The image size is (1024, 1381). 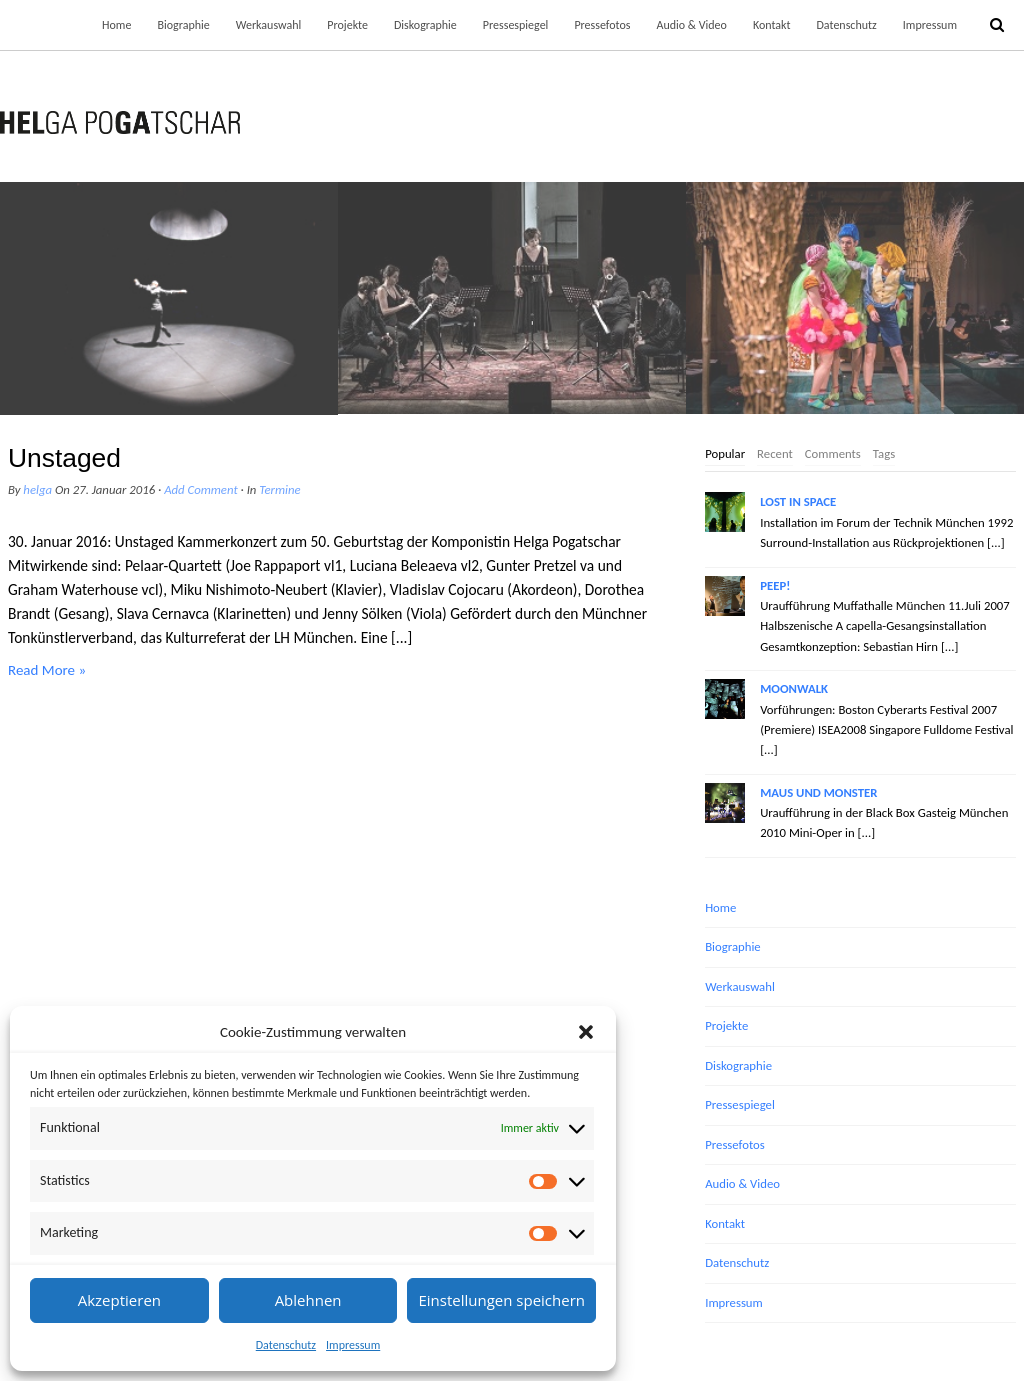 What do you see at coordinates (691, 25) in the screenshot?
I see `Audio & Video` at bounding box center [691, 25].